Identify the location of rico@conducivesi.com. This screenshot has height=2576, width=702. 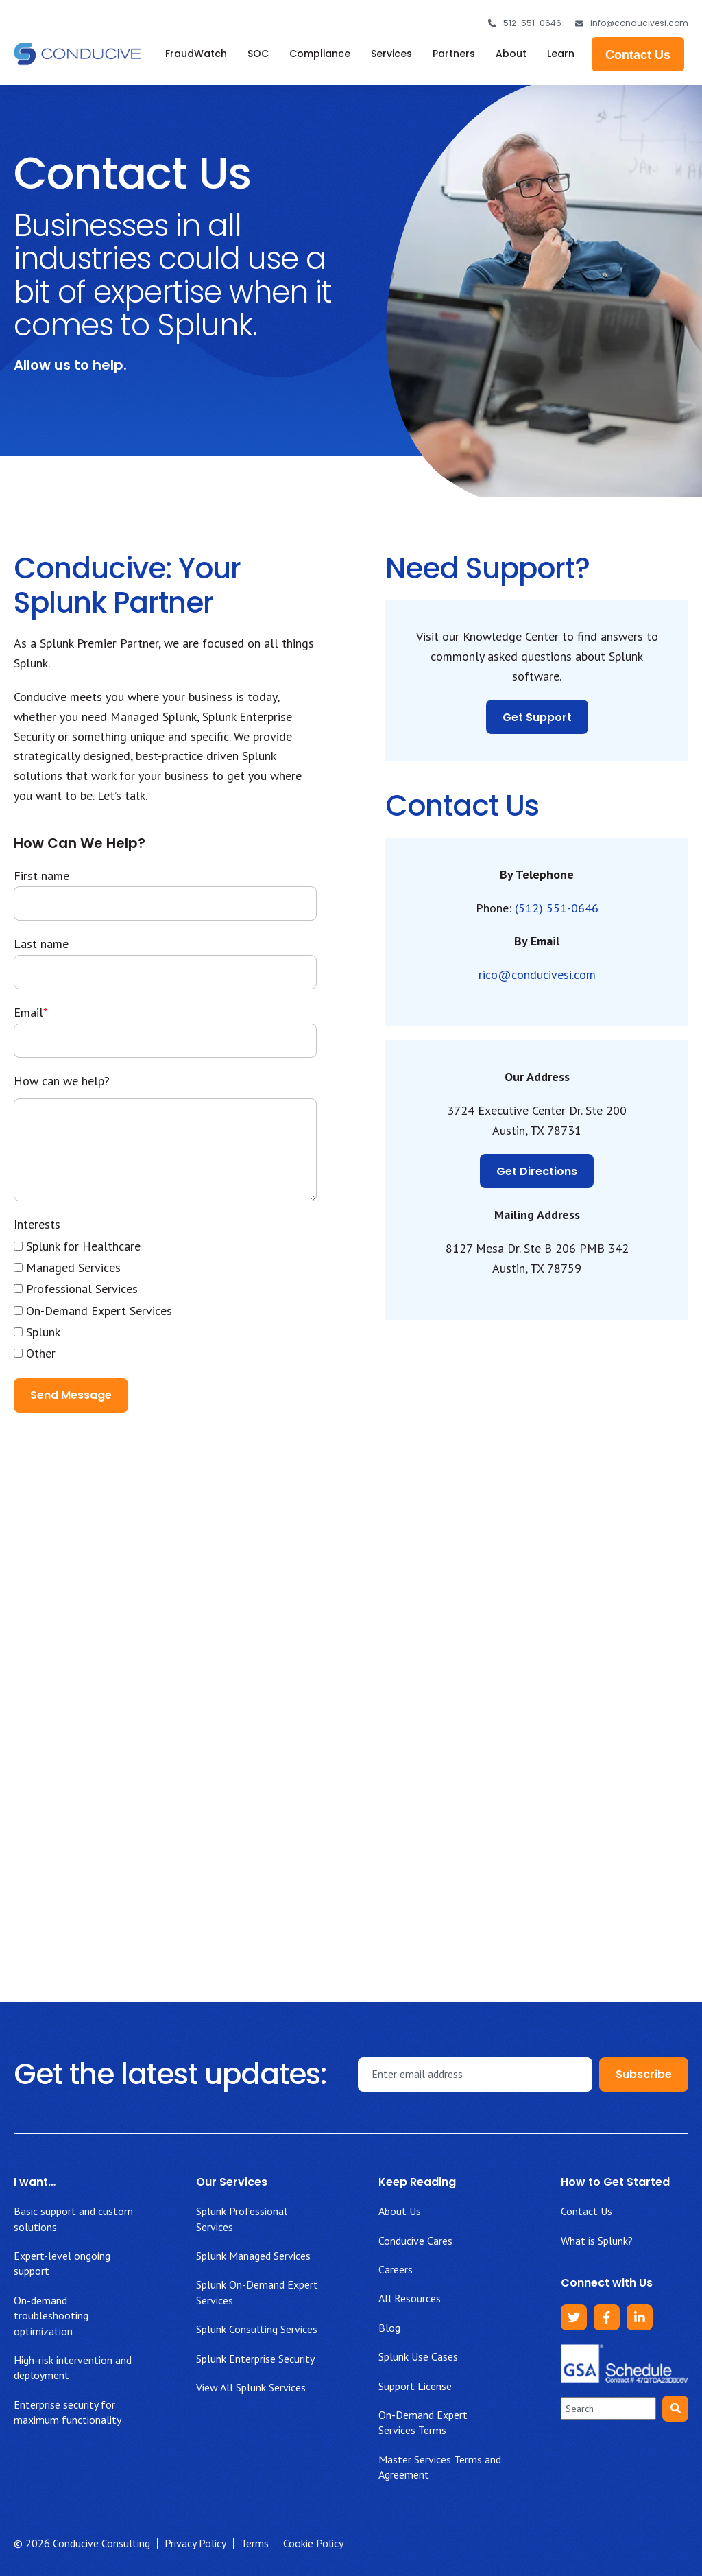
(537, 974).